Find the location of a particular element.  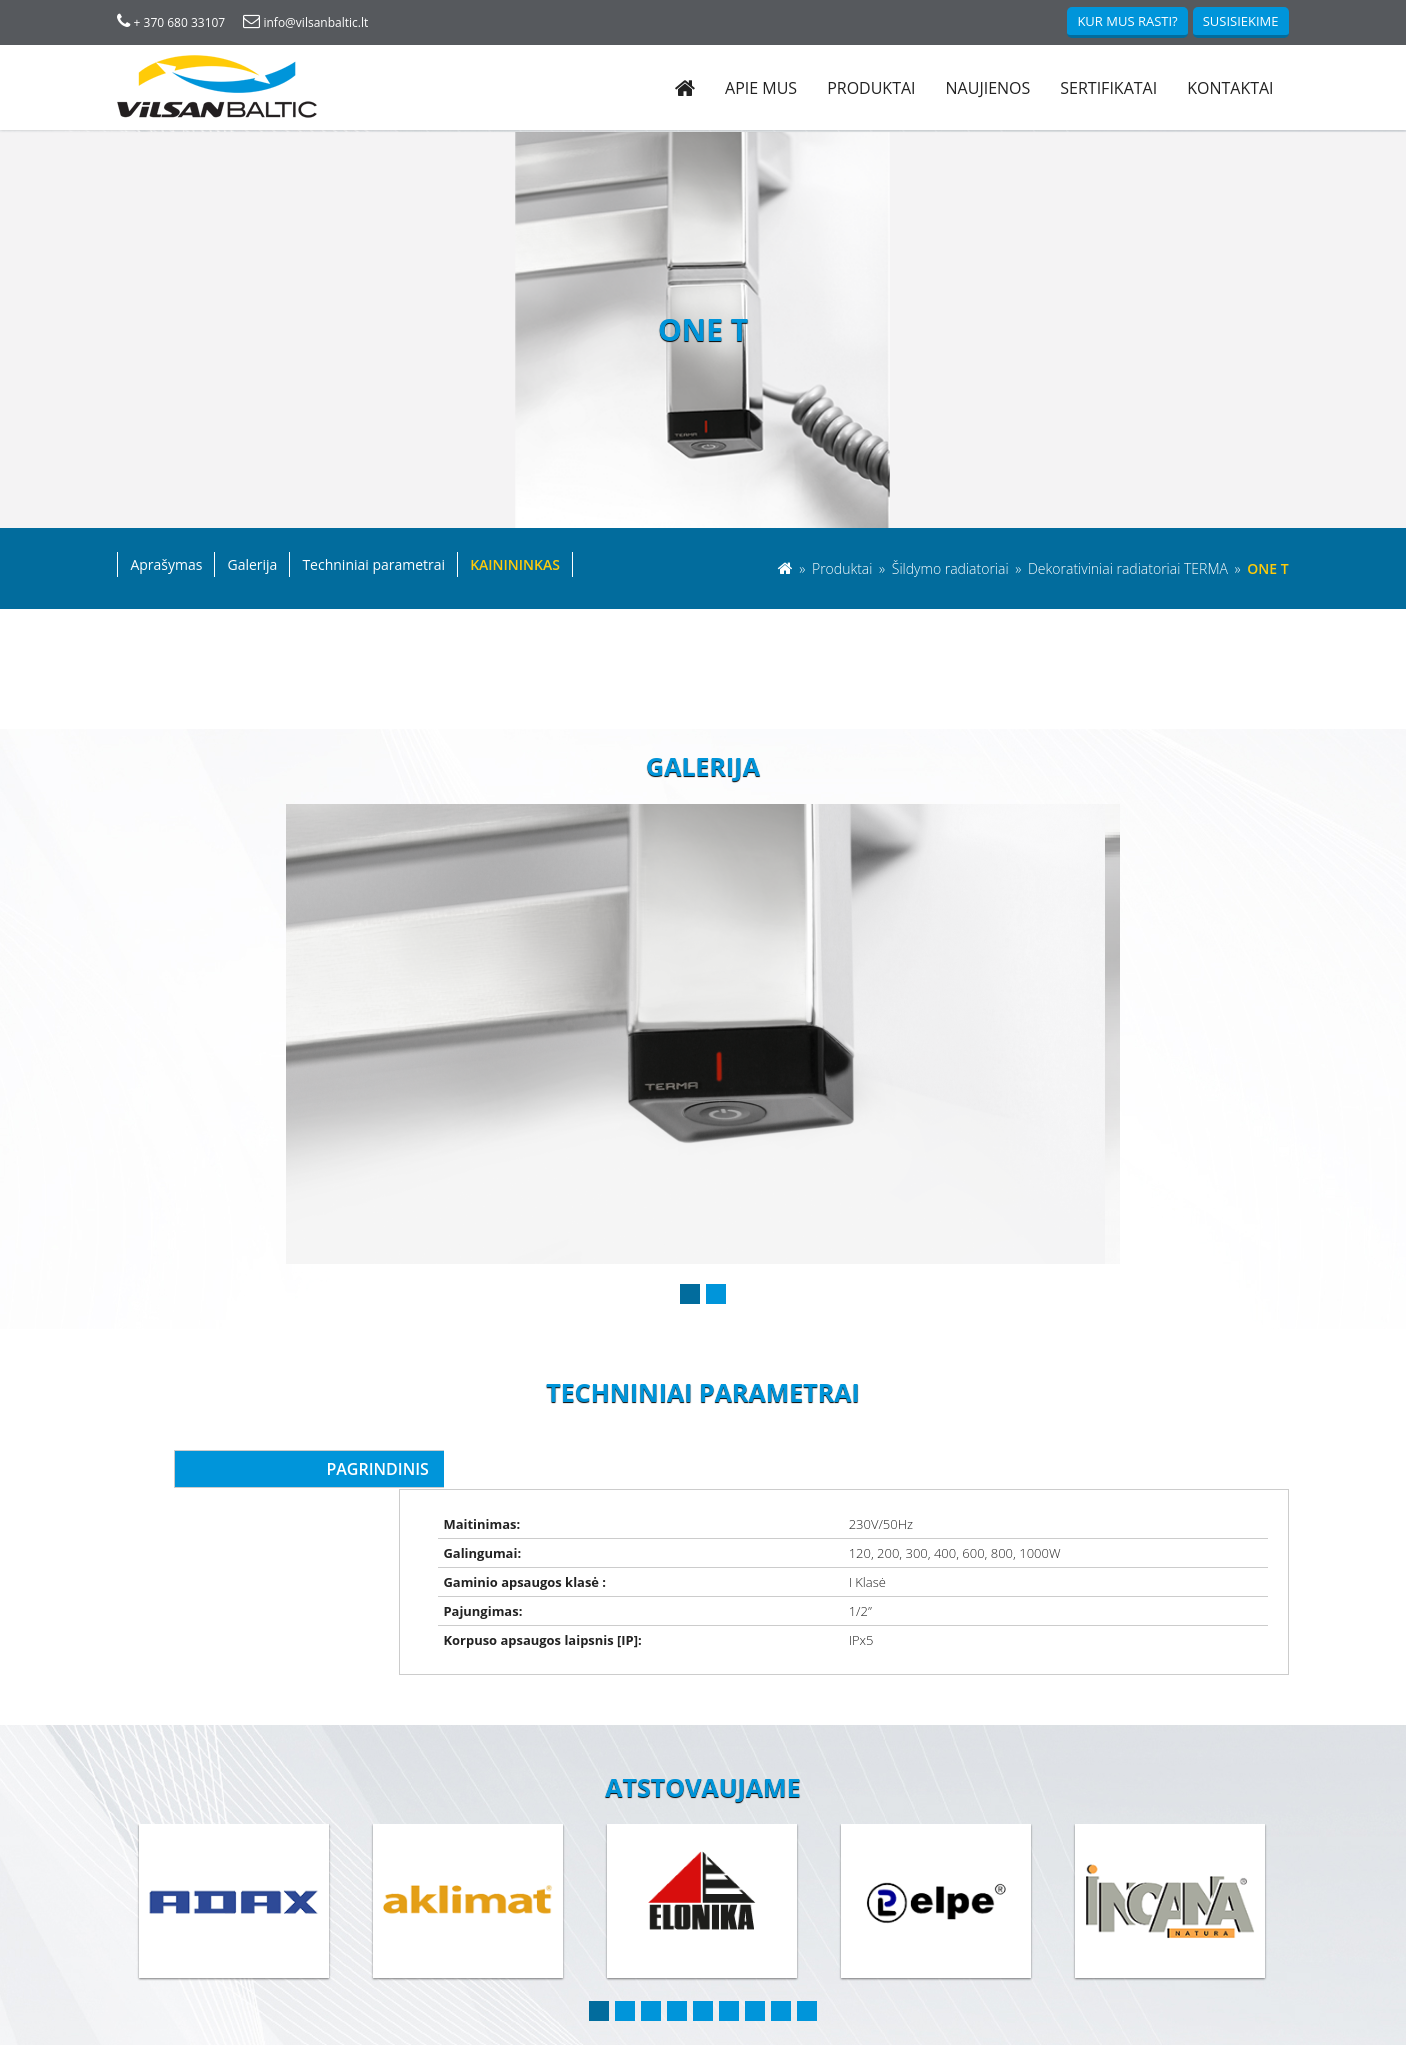

Naujienos is located at coordinates (987, 88).